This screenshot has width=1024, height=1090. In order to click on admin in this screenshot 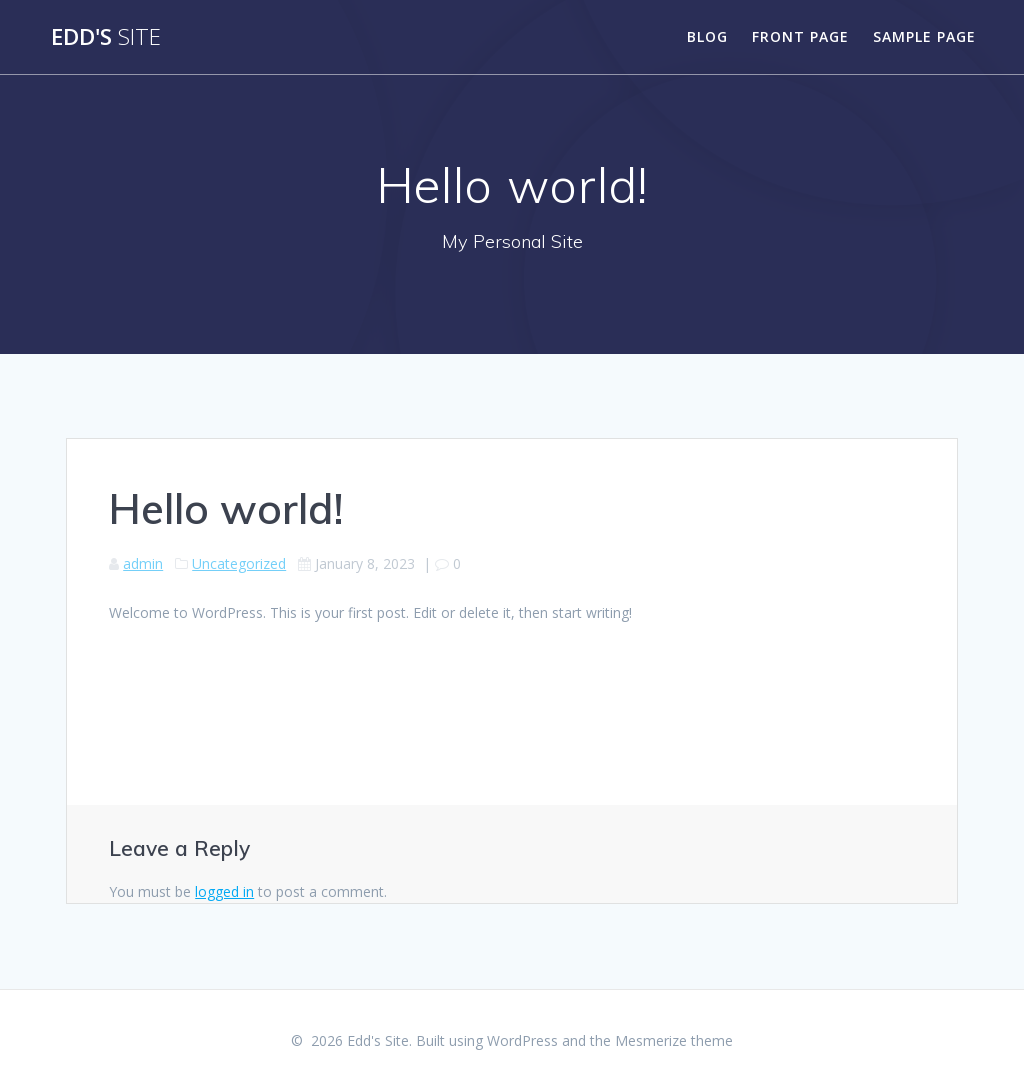, I will do `click(143, 563)`.